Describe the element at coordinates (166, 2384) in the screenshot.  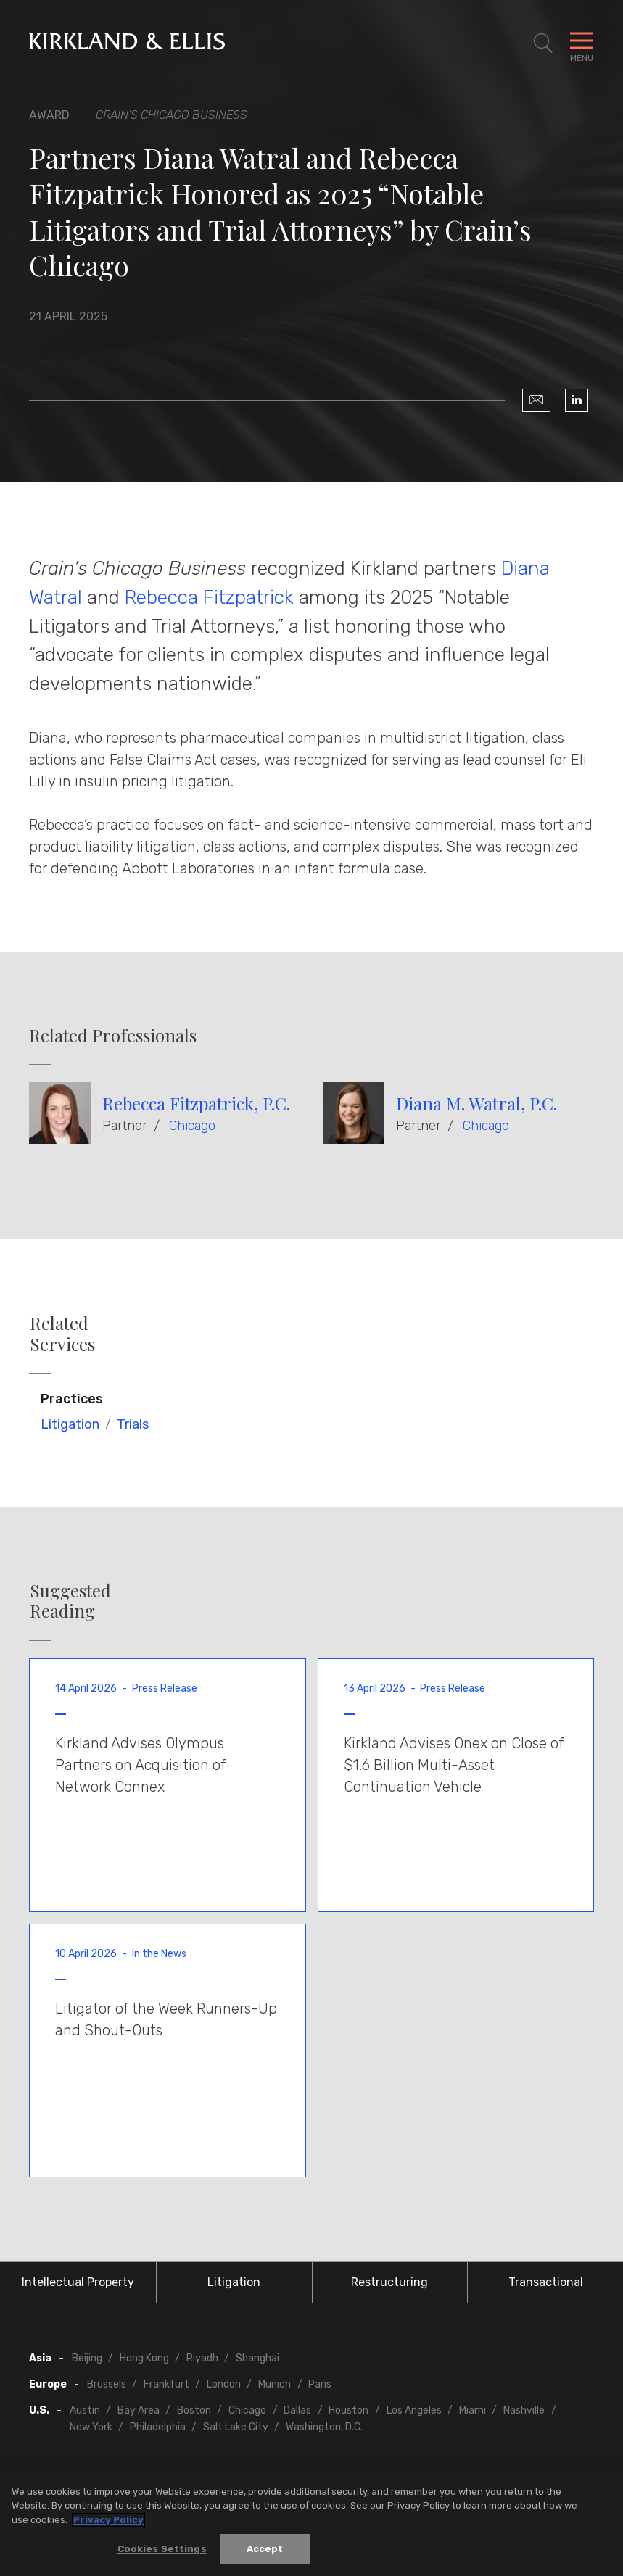
I see `Frankfurt` at that location.